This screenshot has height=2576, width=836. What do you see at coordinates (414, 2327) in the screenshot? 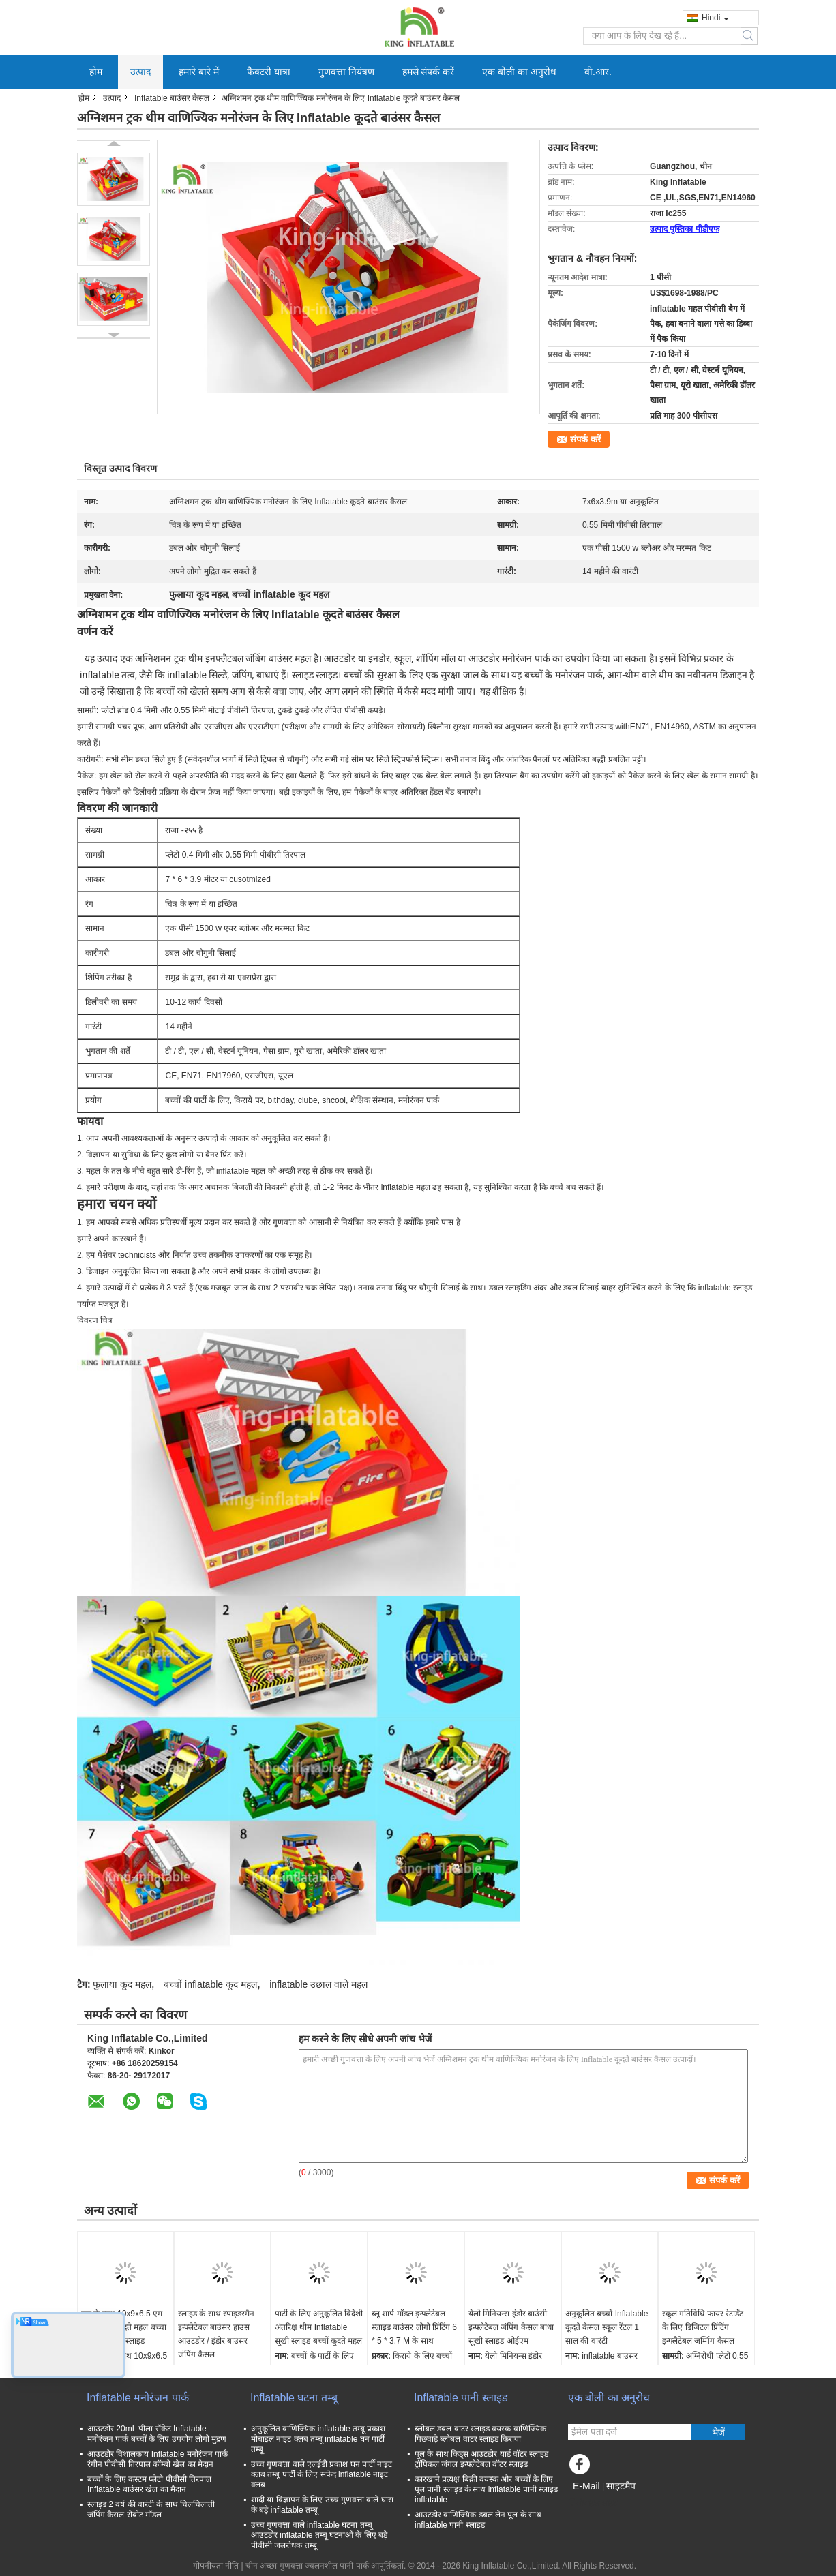
I see `ब्लू शार्प मॉडल इन्फ्लेटेबल स्लाइड बाउंसर लोगो प्रिंटिंग 6 * 5 * 3.7 M के साथ` at bounding box center [414, 2327].